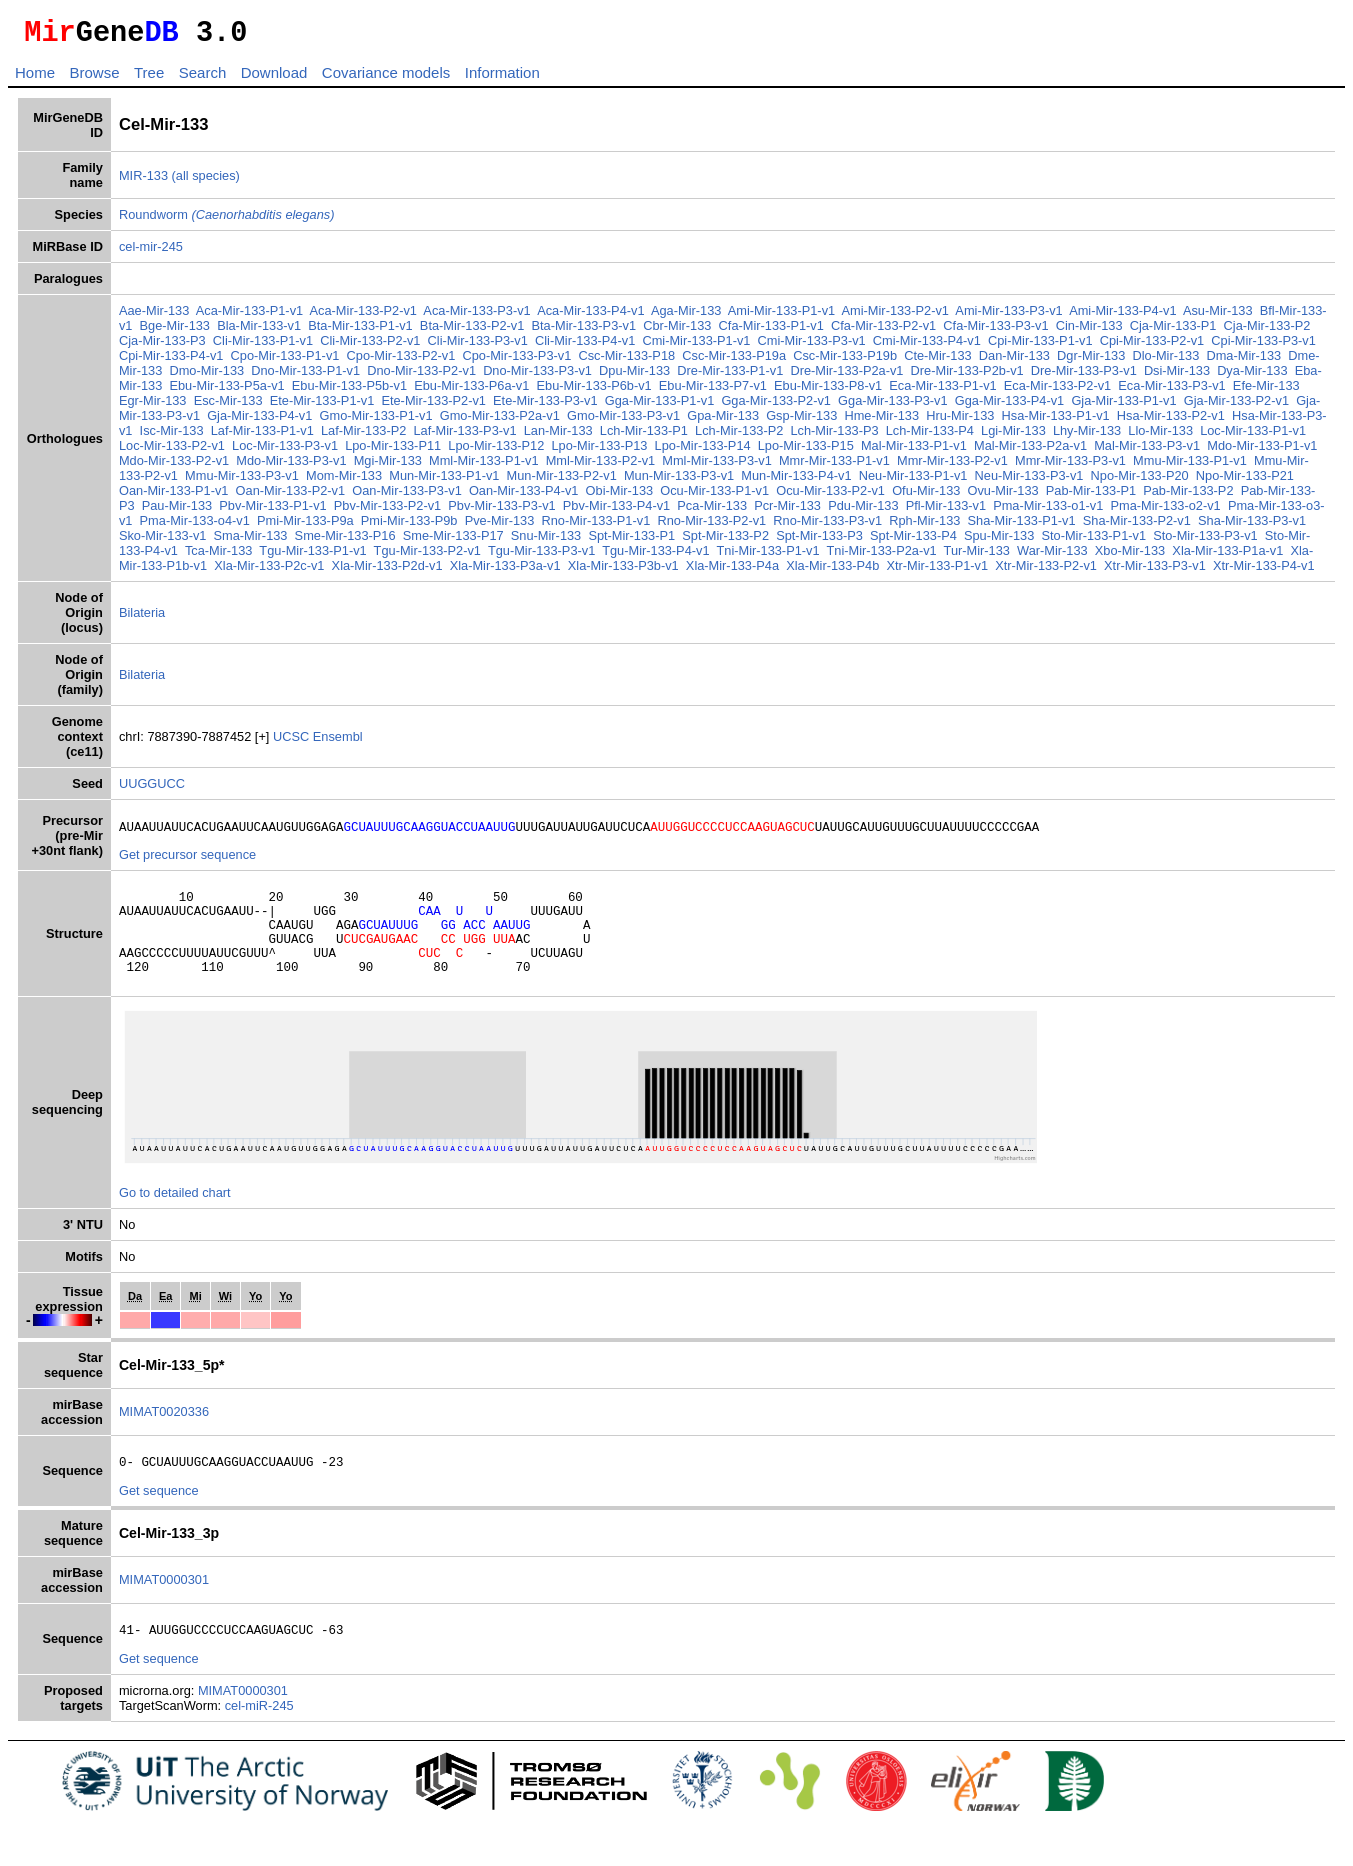 The height and width of the screenshot is (1866, 1353). Describe the element at coordinates (1029, 481) in the screenshot. I see `Neu-Mir-133-P3-v1` at that location.